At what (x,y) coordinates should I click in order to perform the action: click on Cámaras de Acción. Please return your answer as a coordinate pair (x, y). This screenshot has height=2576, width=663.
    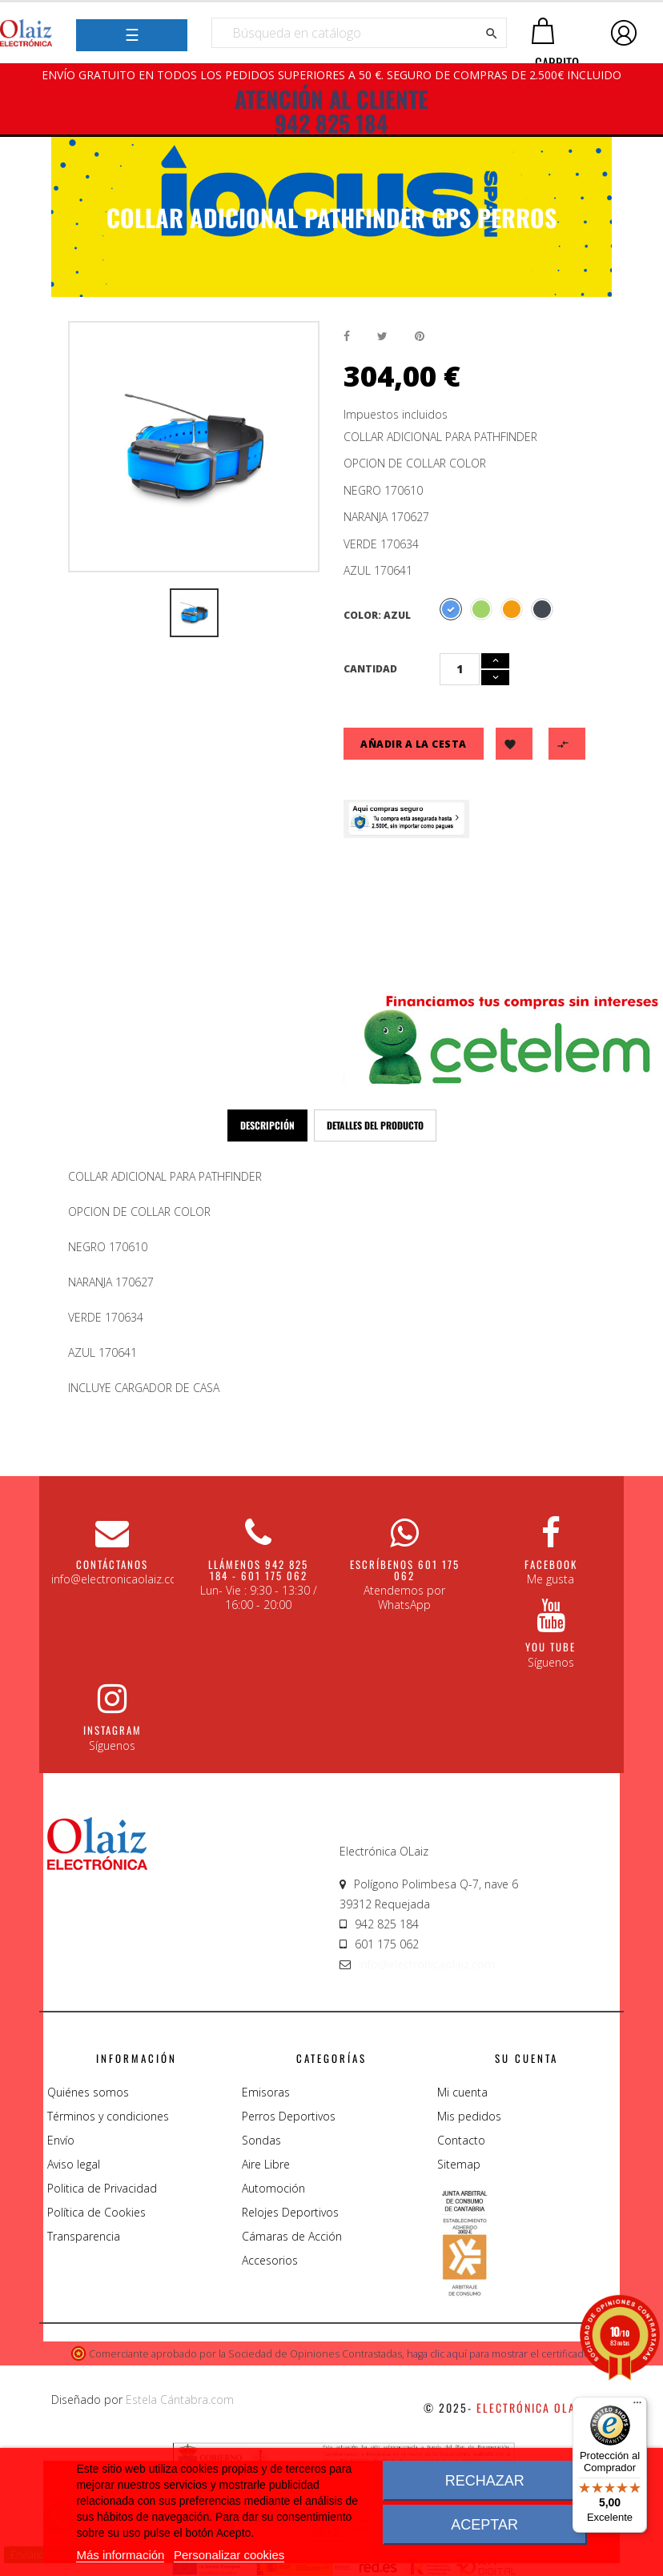
    Looking at the image, I should click on (292, 2236).